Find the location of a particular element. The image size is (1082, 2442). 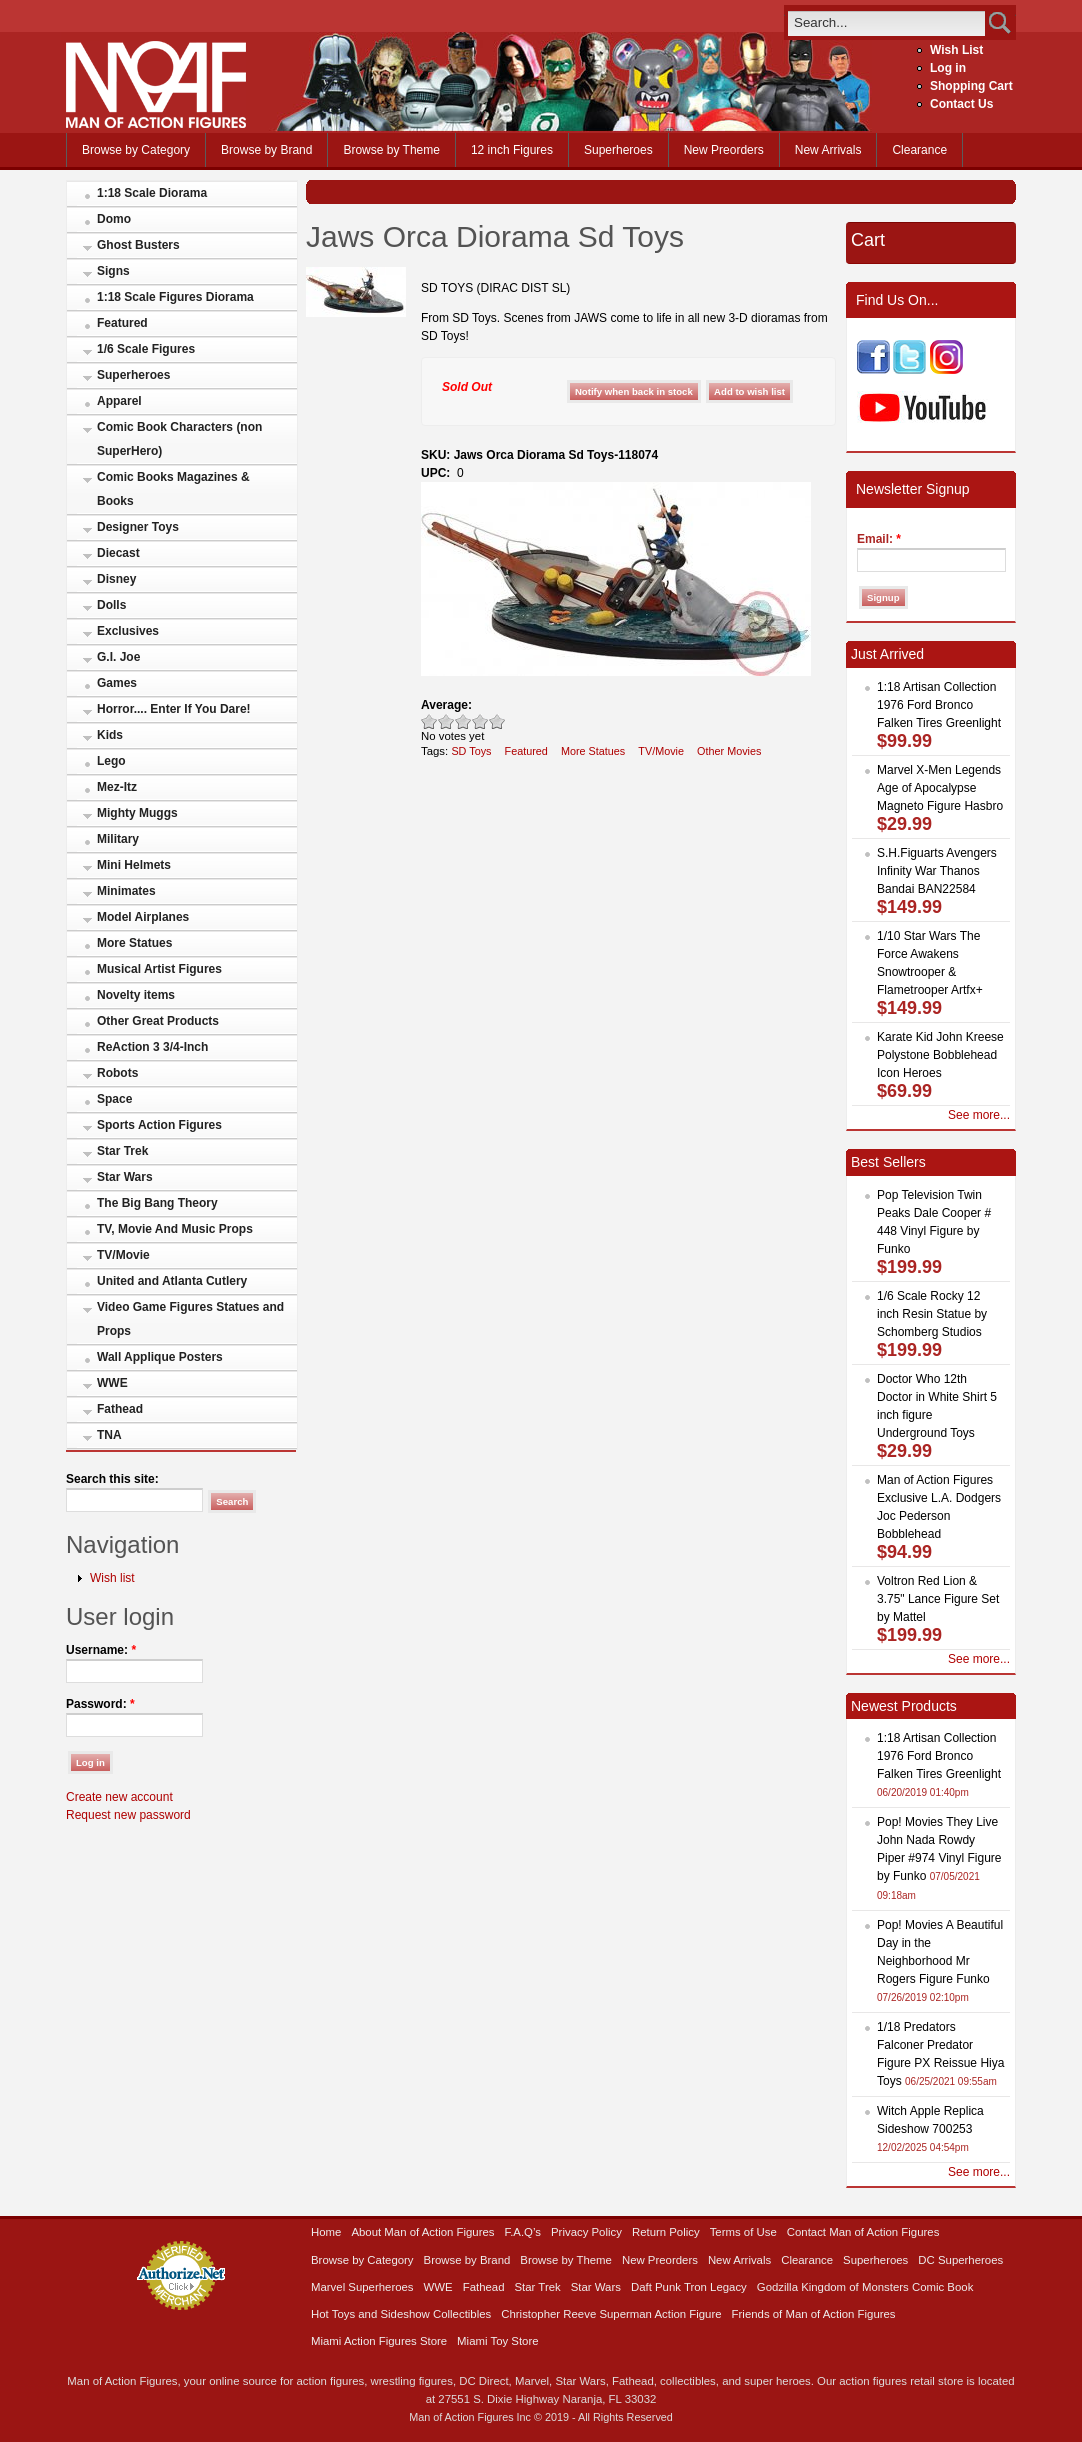

Average: is located at coordinates (446, 705).